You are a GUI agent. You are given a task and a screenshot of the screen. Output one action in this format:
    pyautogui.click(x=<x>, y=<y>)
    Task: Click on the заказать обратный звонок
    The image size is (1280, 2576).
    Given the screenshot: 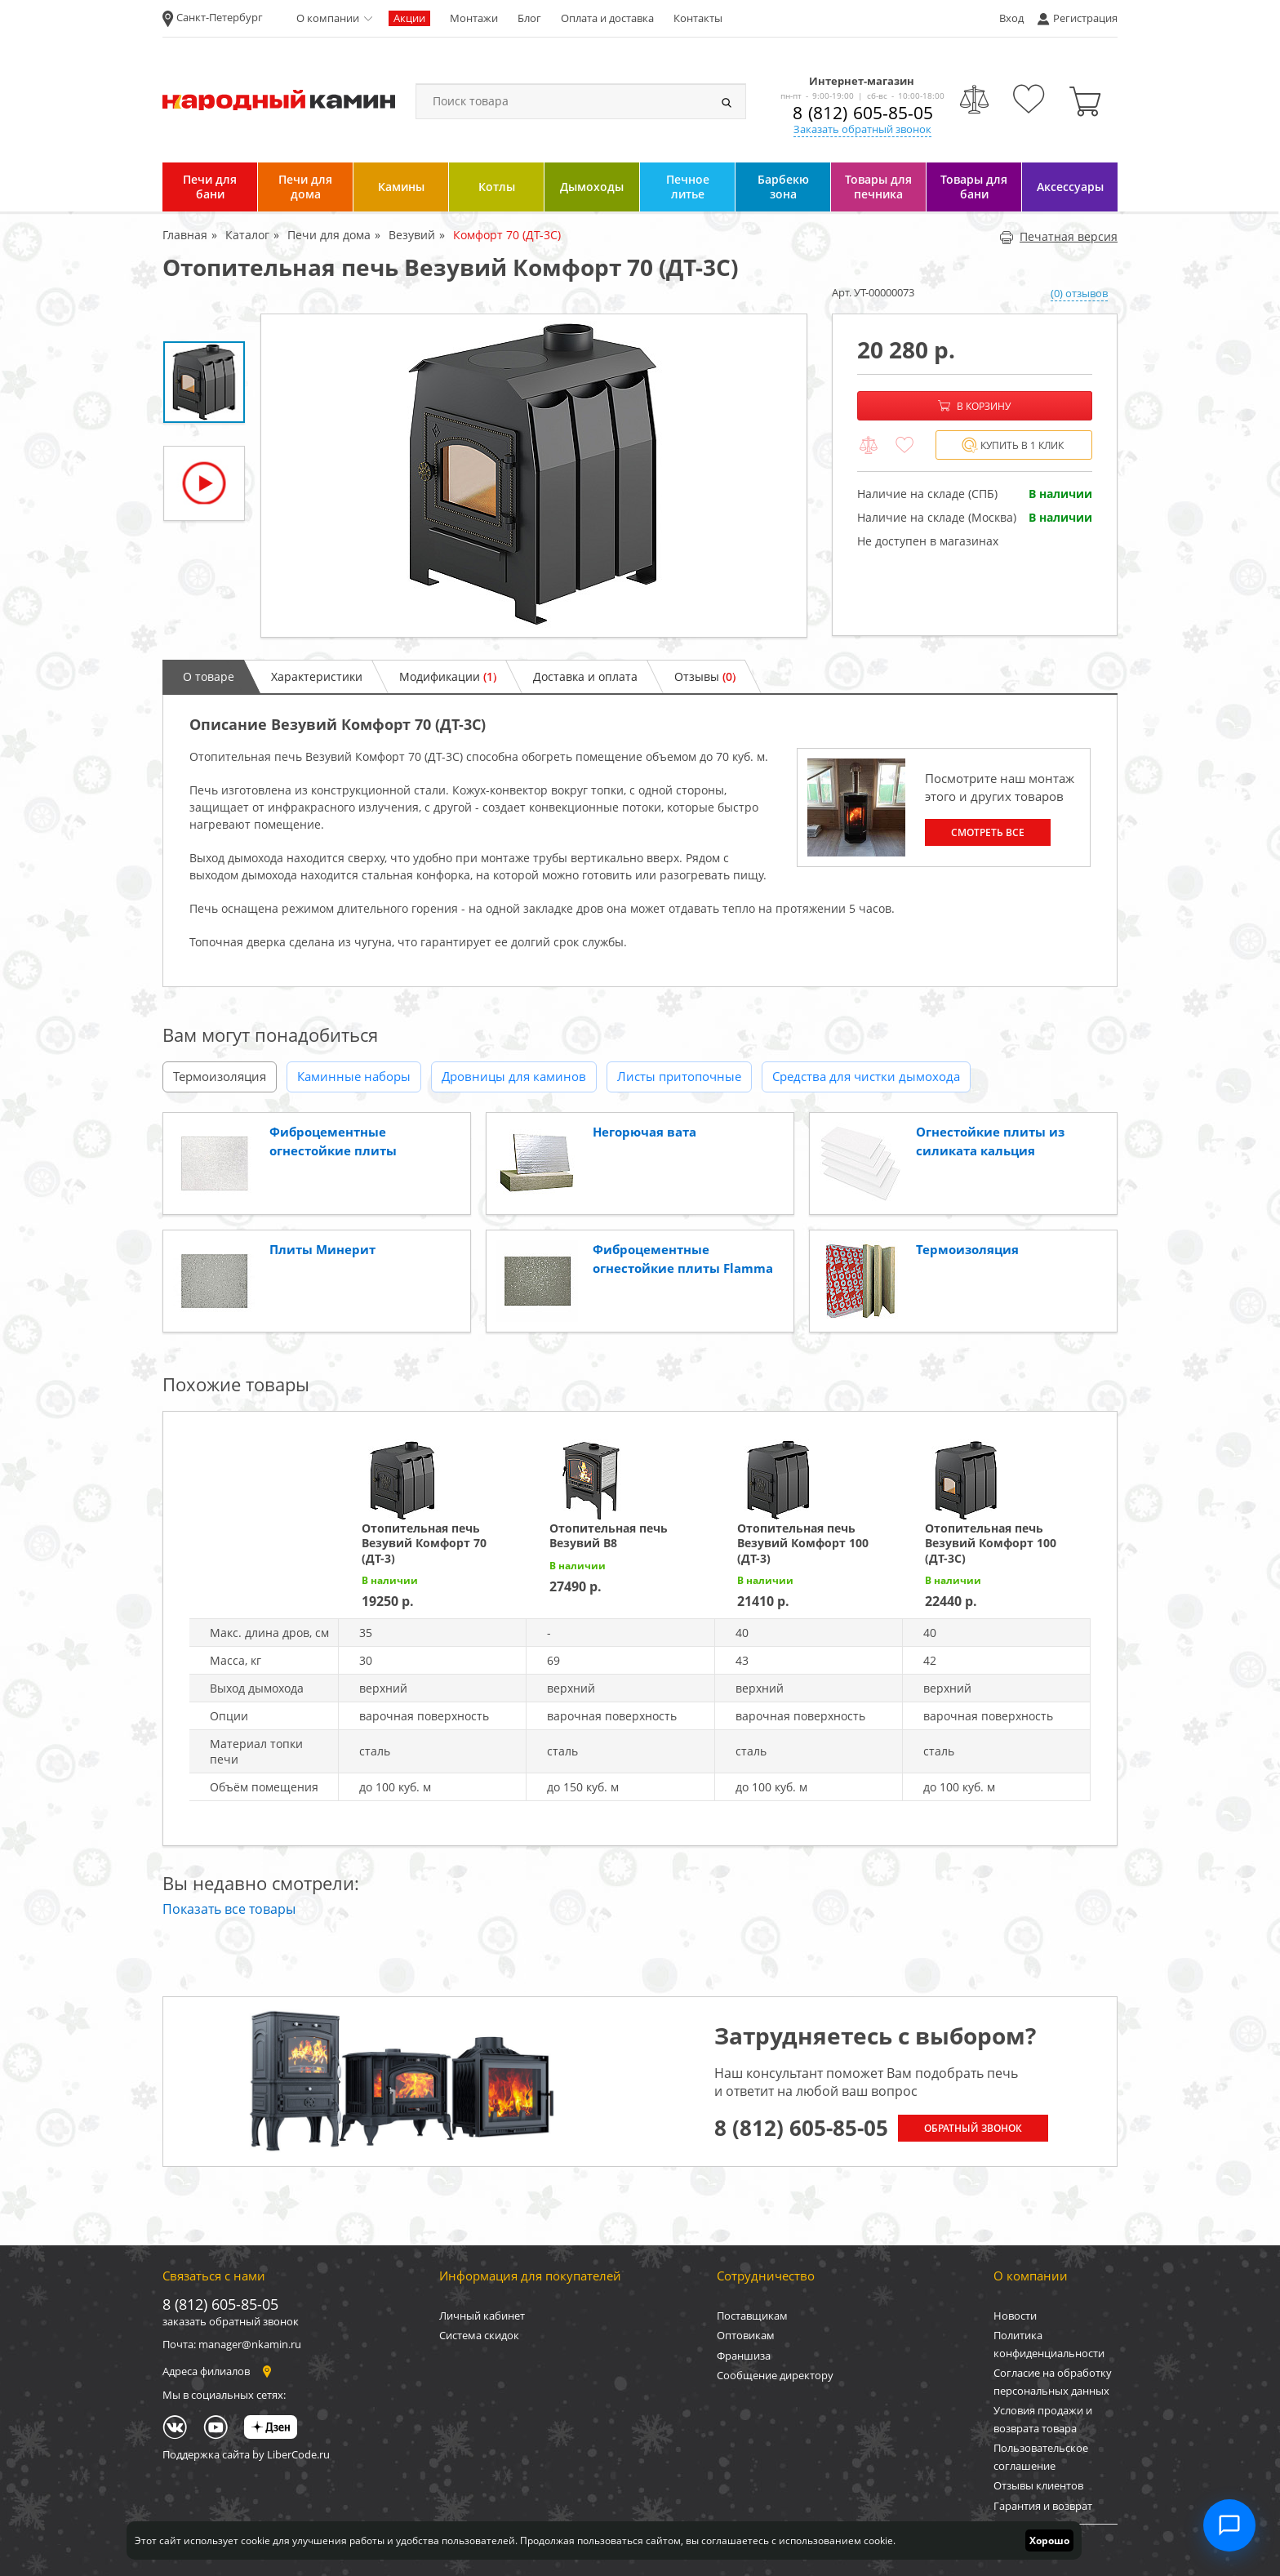 What is the action you would take?
    pyautogui.click(x=230, y=2321)
    